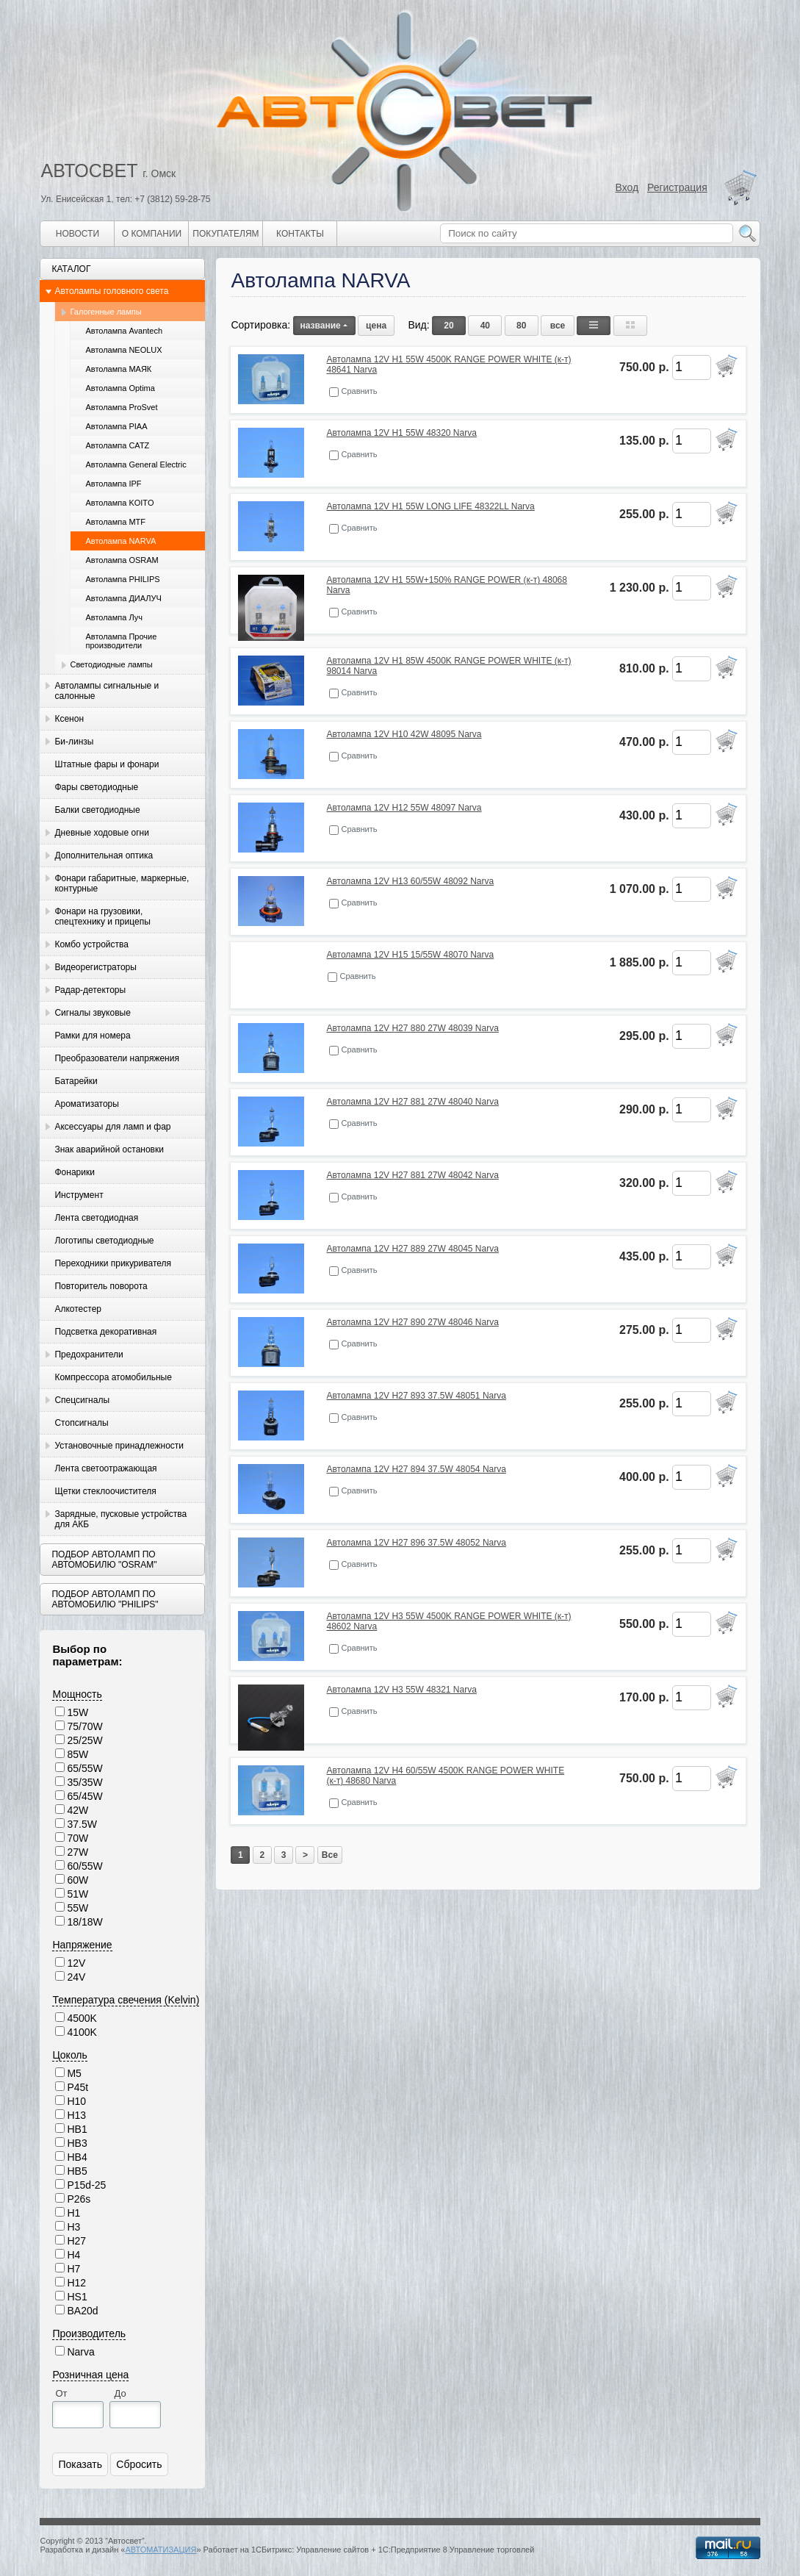  Describe the element at coordinates (77, 1309) in the screenshot. I see `Алкотестер` at that location.